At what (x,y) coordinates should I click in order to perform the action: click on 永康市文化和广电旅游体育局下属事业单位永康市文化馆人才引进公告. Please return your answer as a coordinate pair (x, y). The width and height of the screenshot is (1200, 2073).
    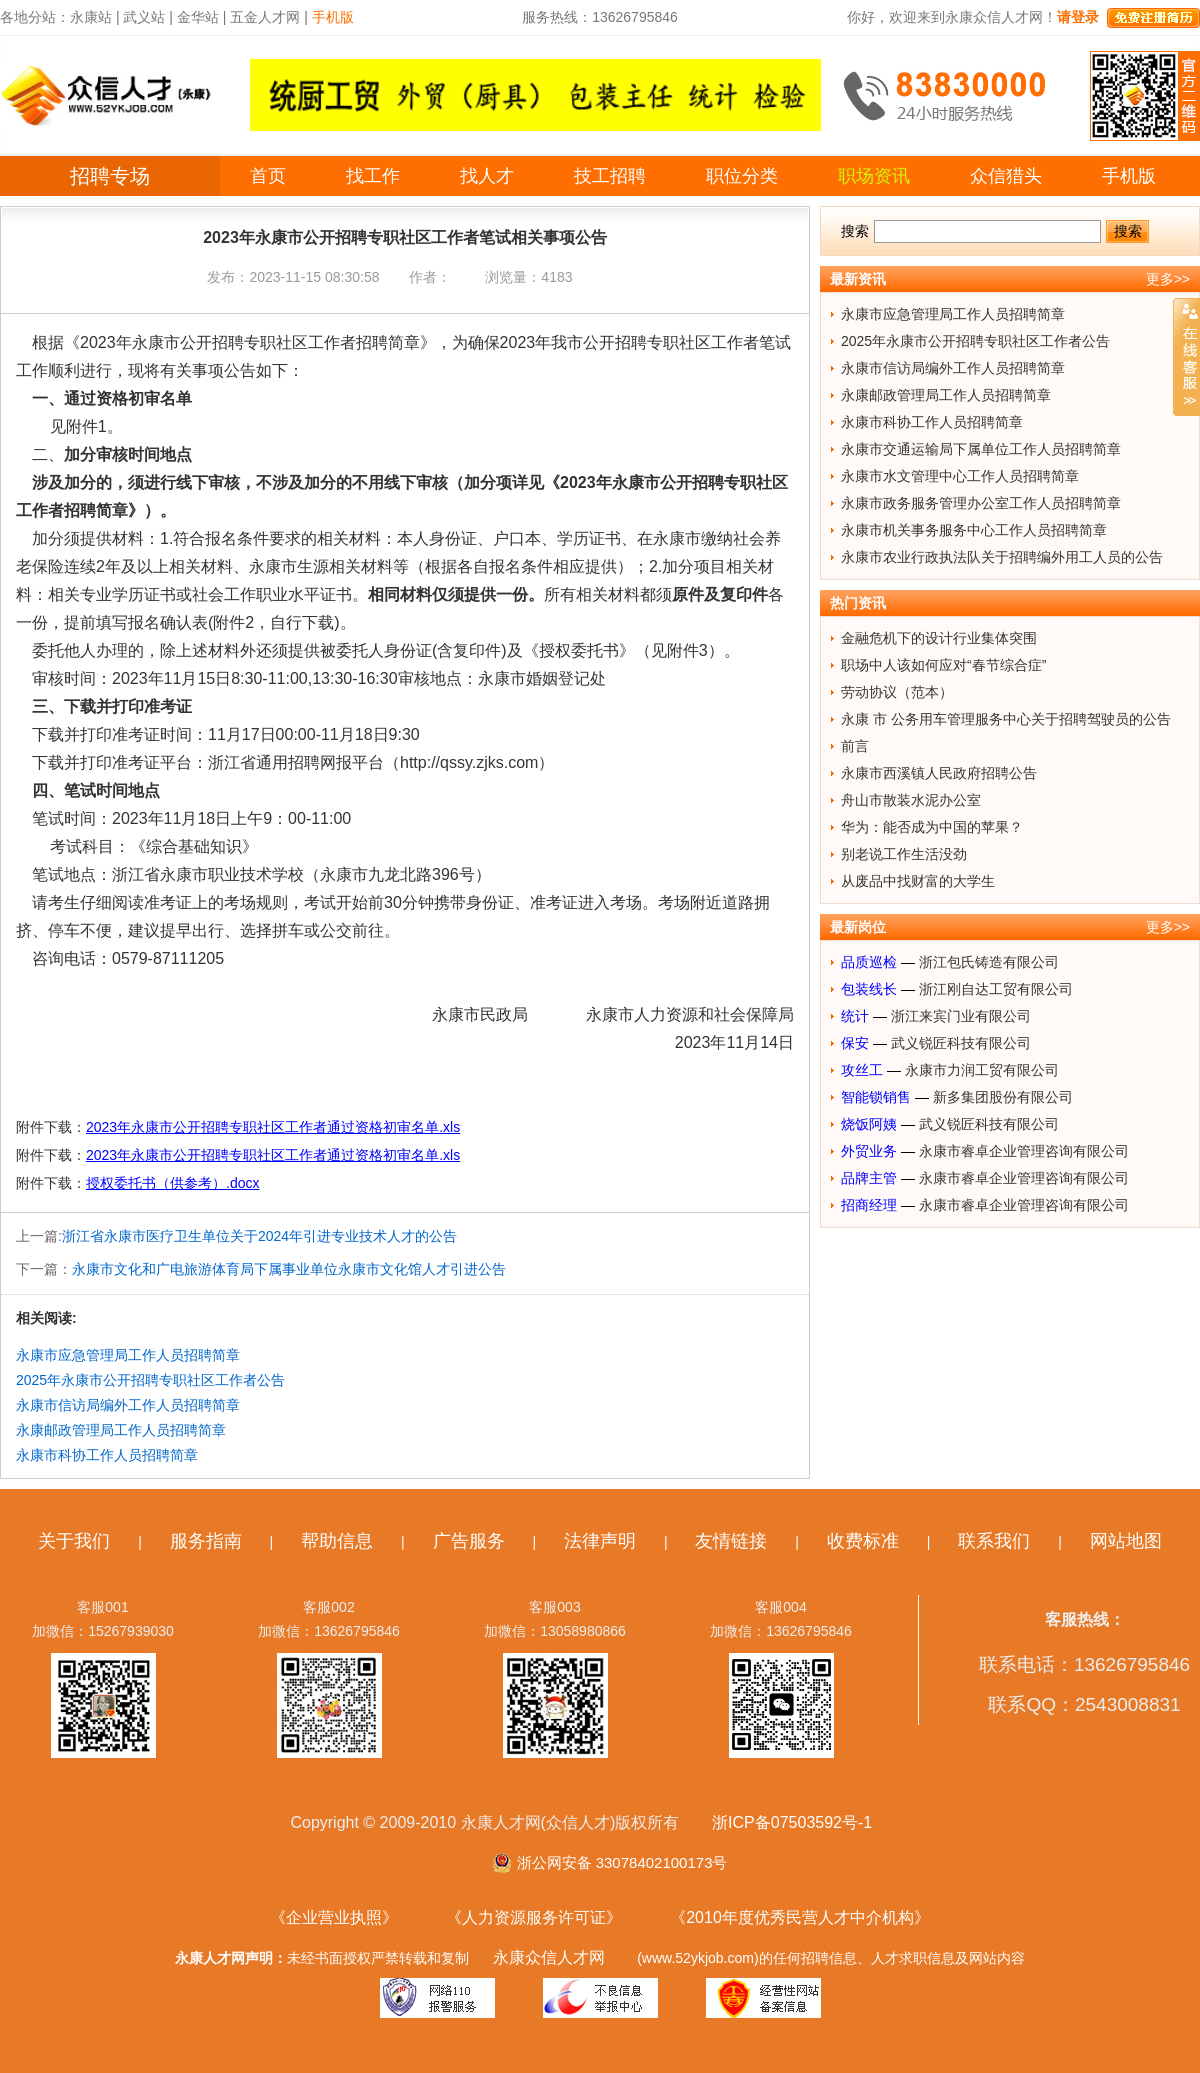
    Looking at the image, I should click on (289, 1269).